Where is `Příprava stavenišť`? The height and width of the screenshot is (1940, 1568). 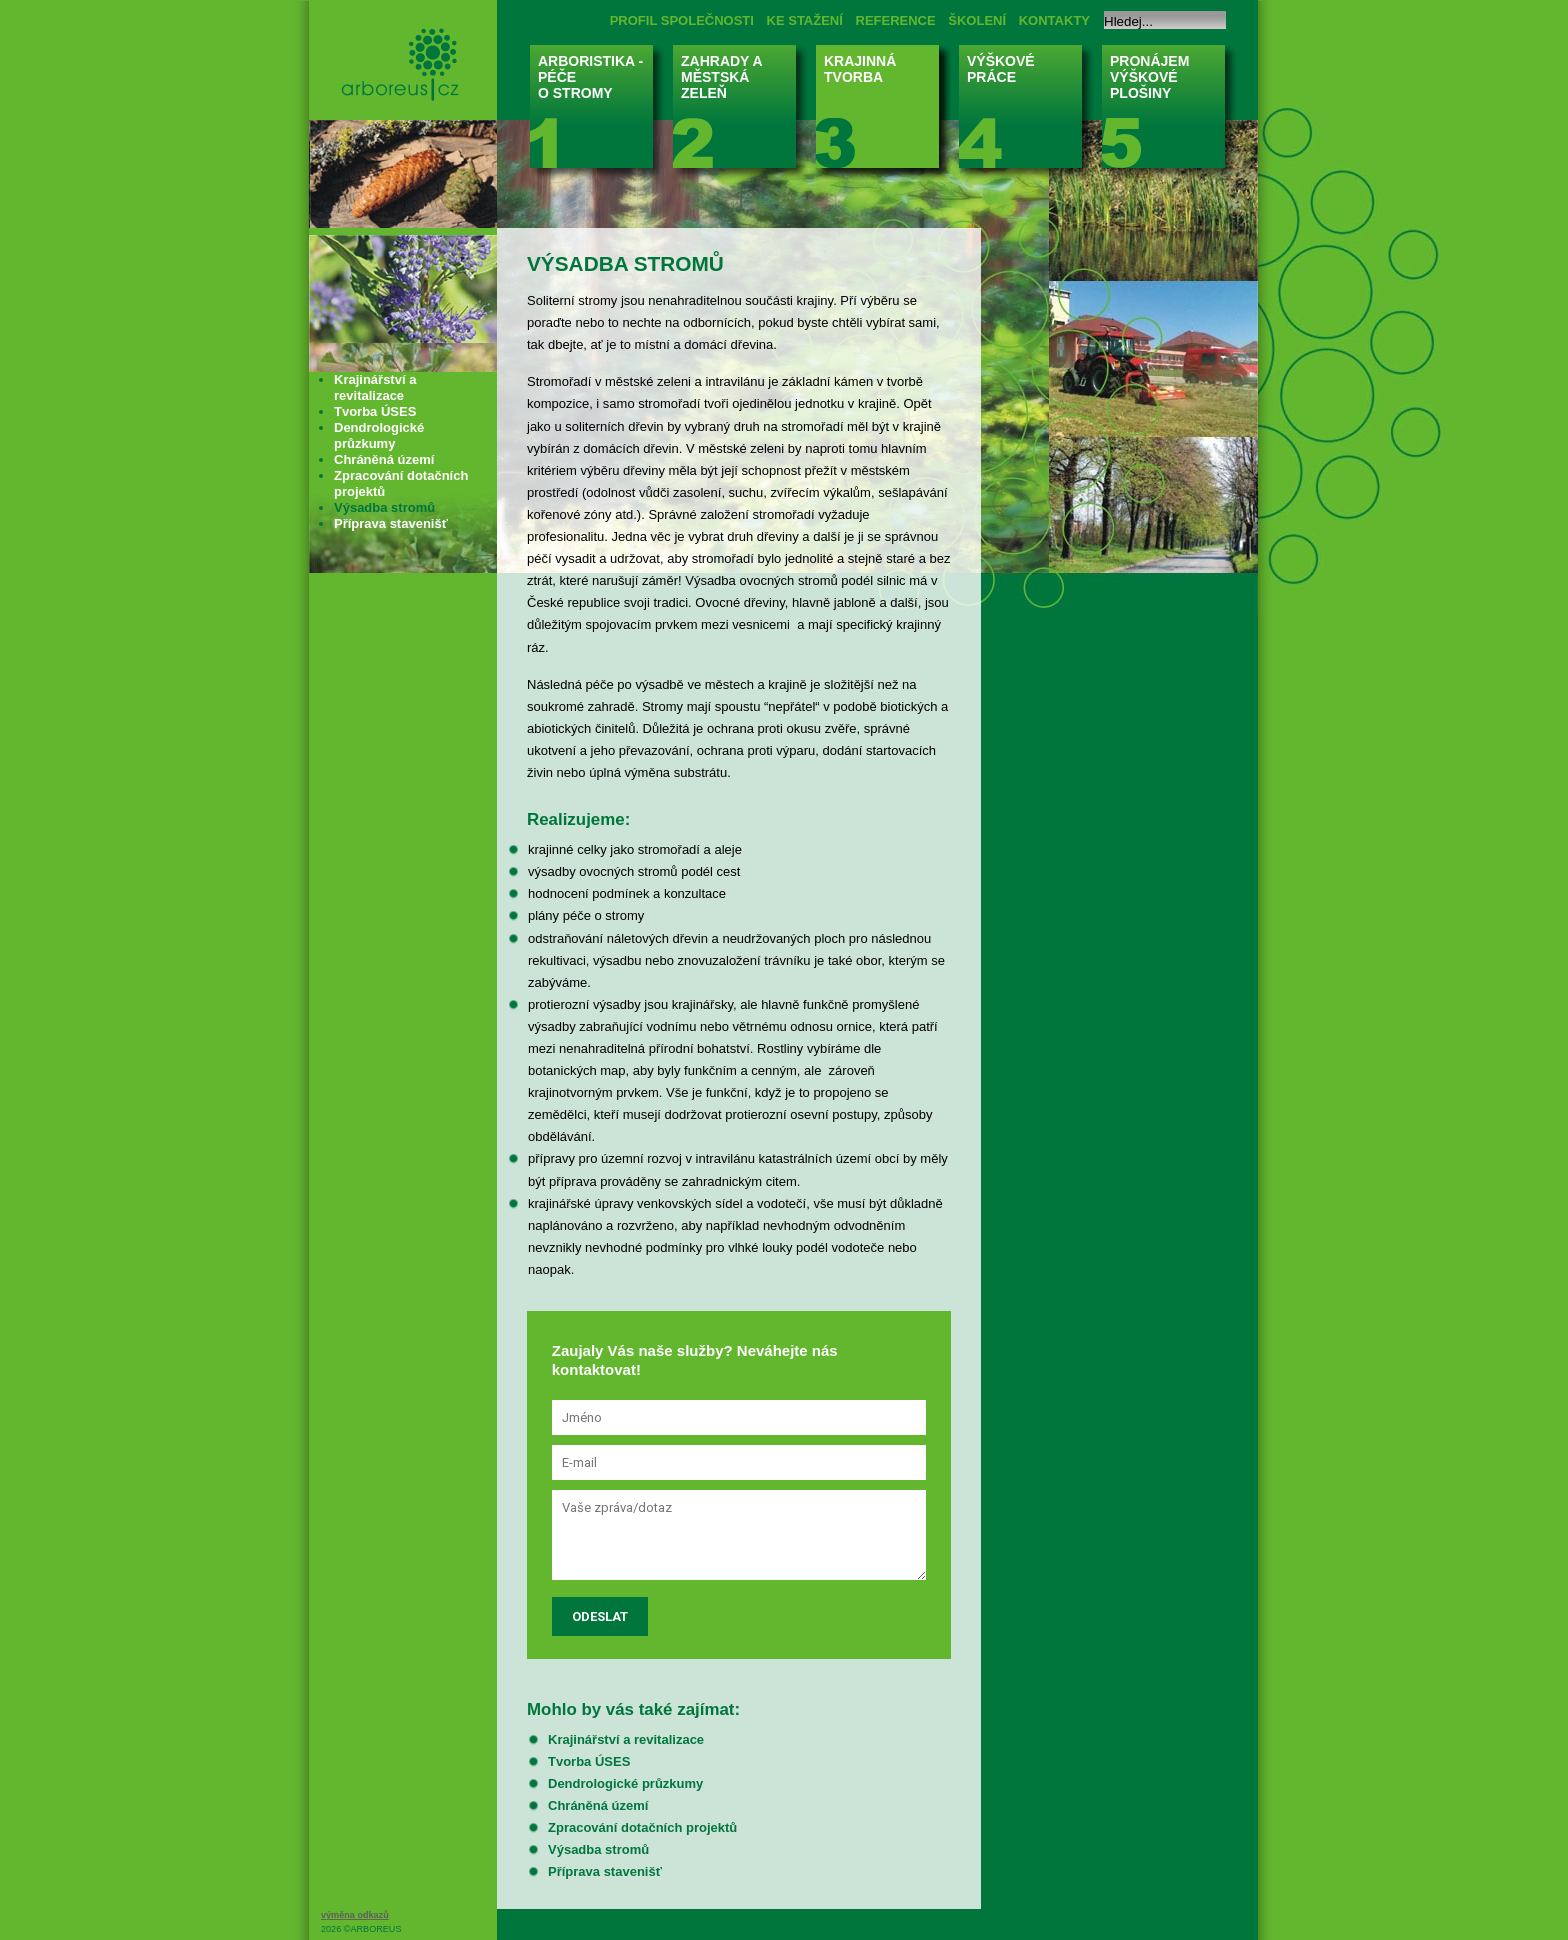 Příprava stavenišť is located at coordinates (605, 1871).